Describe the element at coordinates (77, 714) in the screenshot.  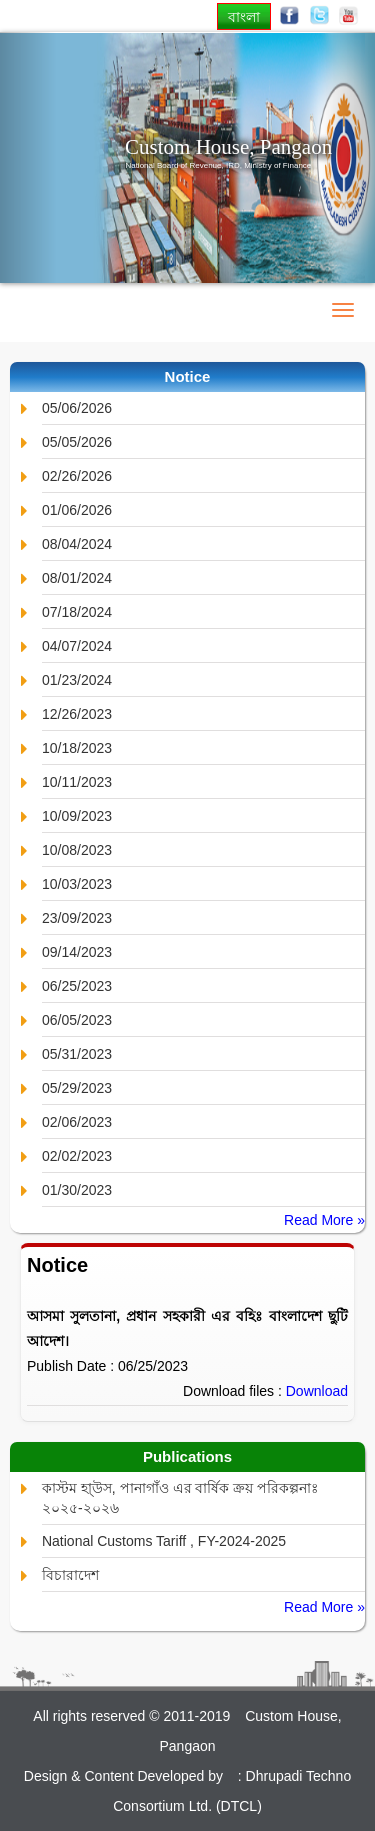
I see `12/26/2023` at that location.